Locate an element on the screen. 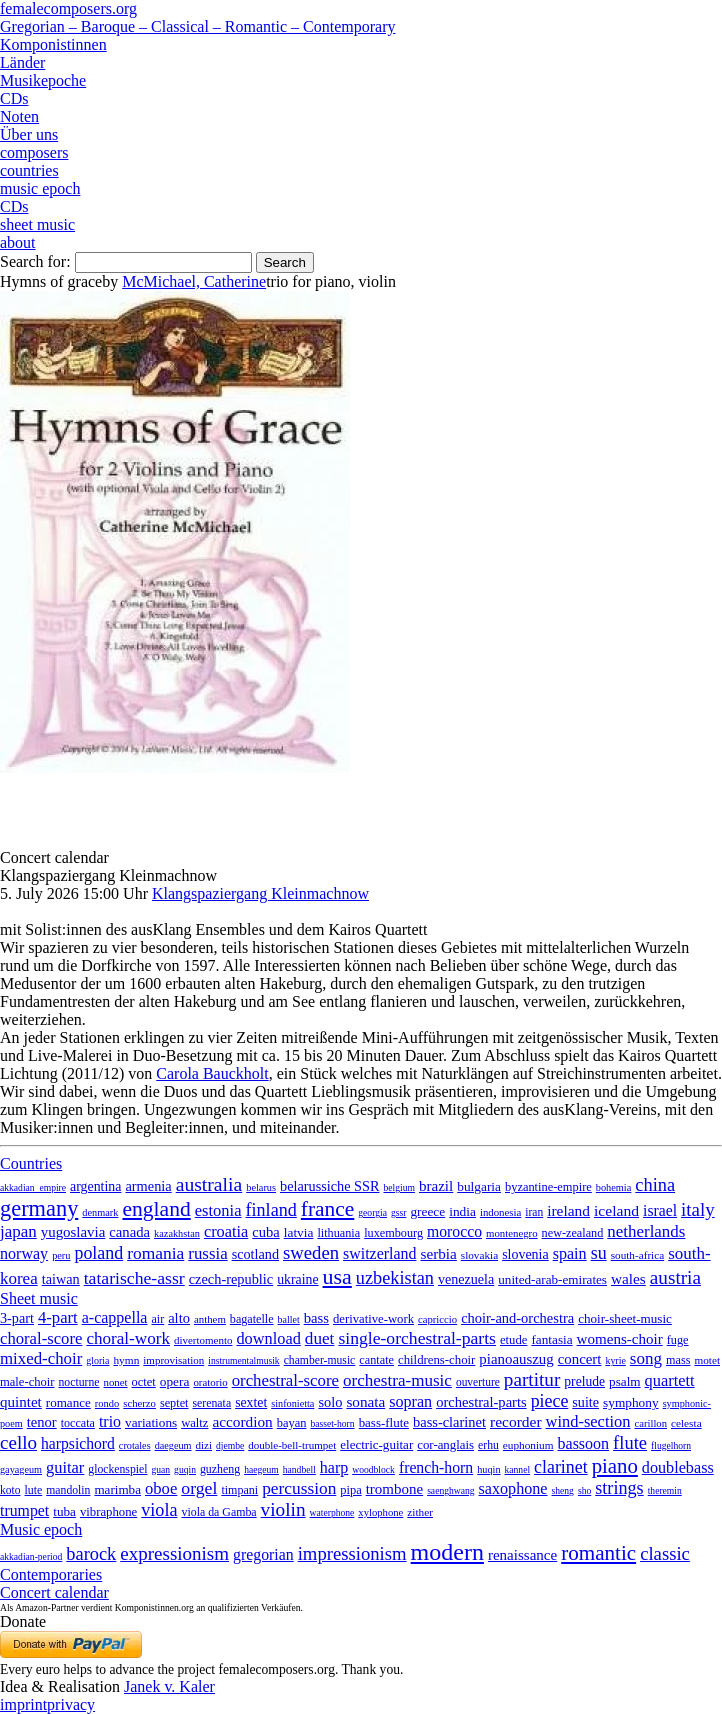 This screenshot has height=1714, width=722. choral-score [choral-score (749 items)] is located at coordinates (41, 1338).